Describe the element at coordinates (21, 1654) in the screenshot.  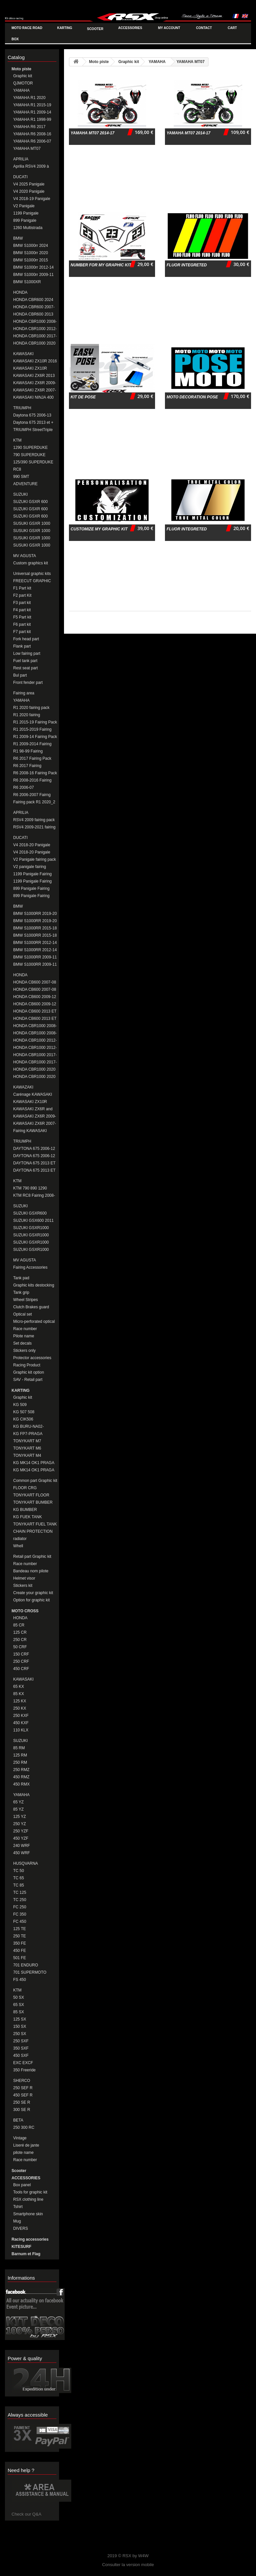
I see `150 CRF` at that location.